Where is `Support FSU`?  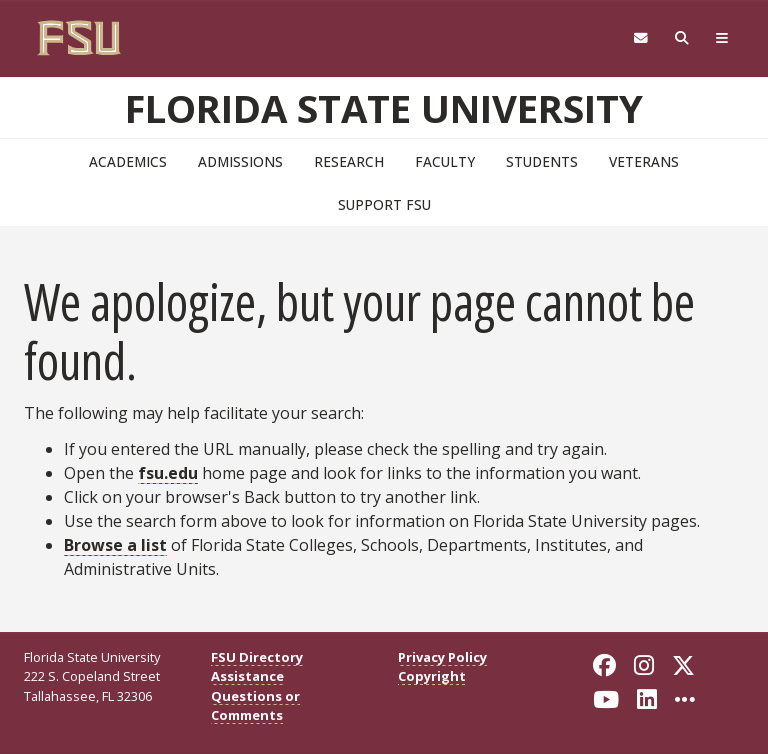 Support FSU is located at coordinates (384, 204).